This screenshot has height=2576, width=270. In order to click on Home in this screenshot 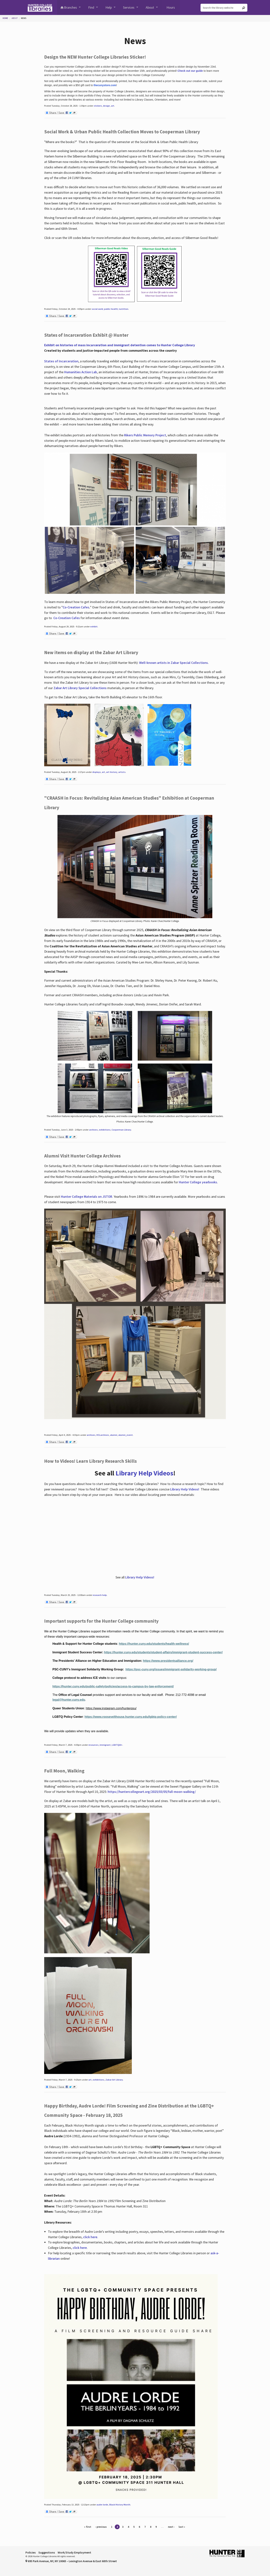, I will do `click(5, 18)`.